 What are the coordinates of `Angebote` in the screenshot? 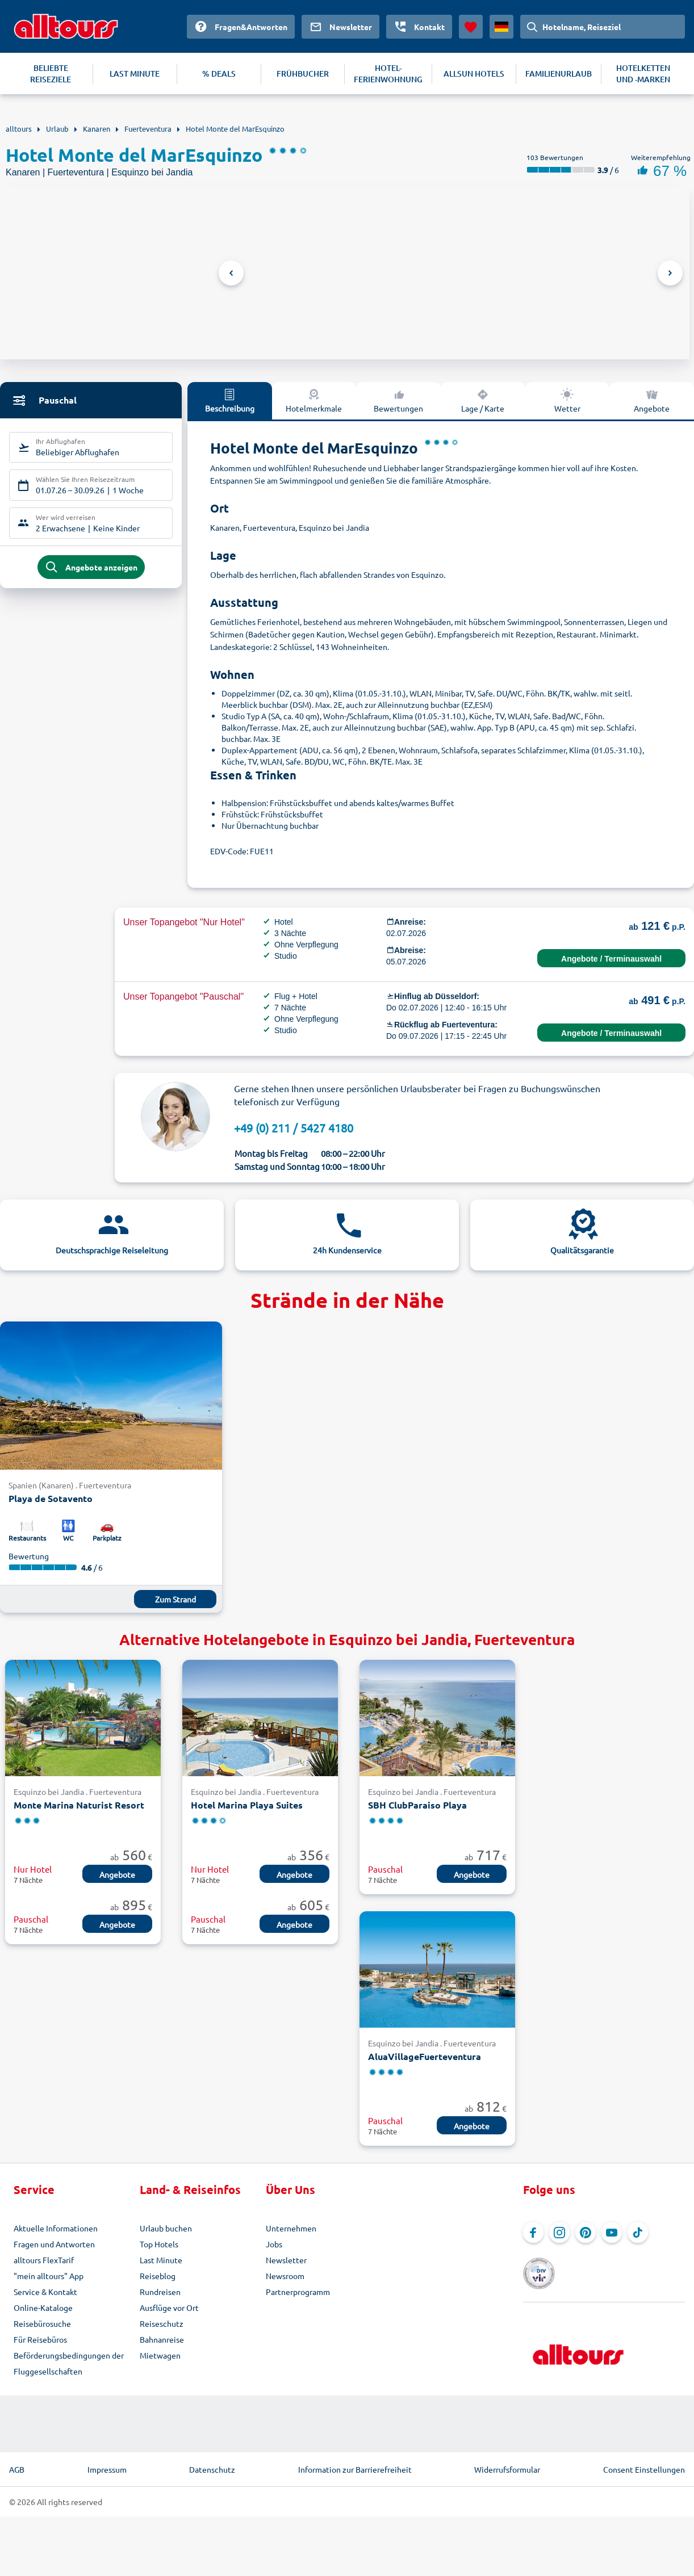 It's located at (652, 400).